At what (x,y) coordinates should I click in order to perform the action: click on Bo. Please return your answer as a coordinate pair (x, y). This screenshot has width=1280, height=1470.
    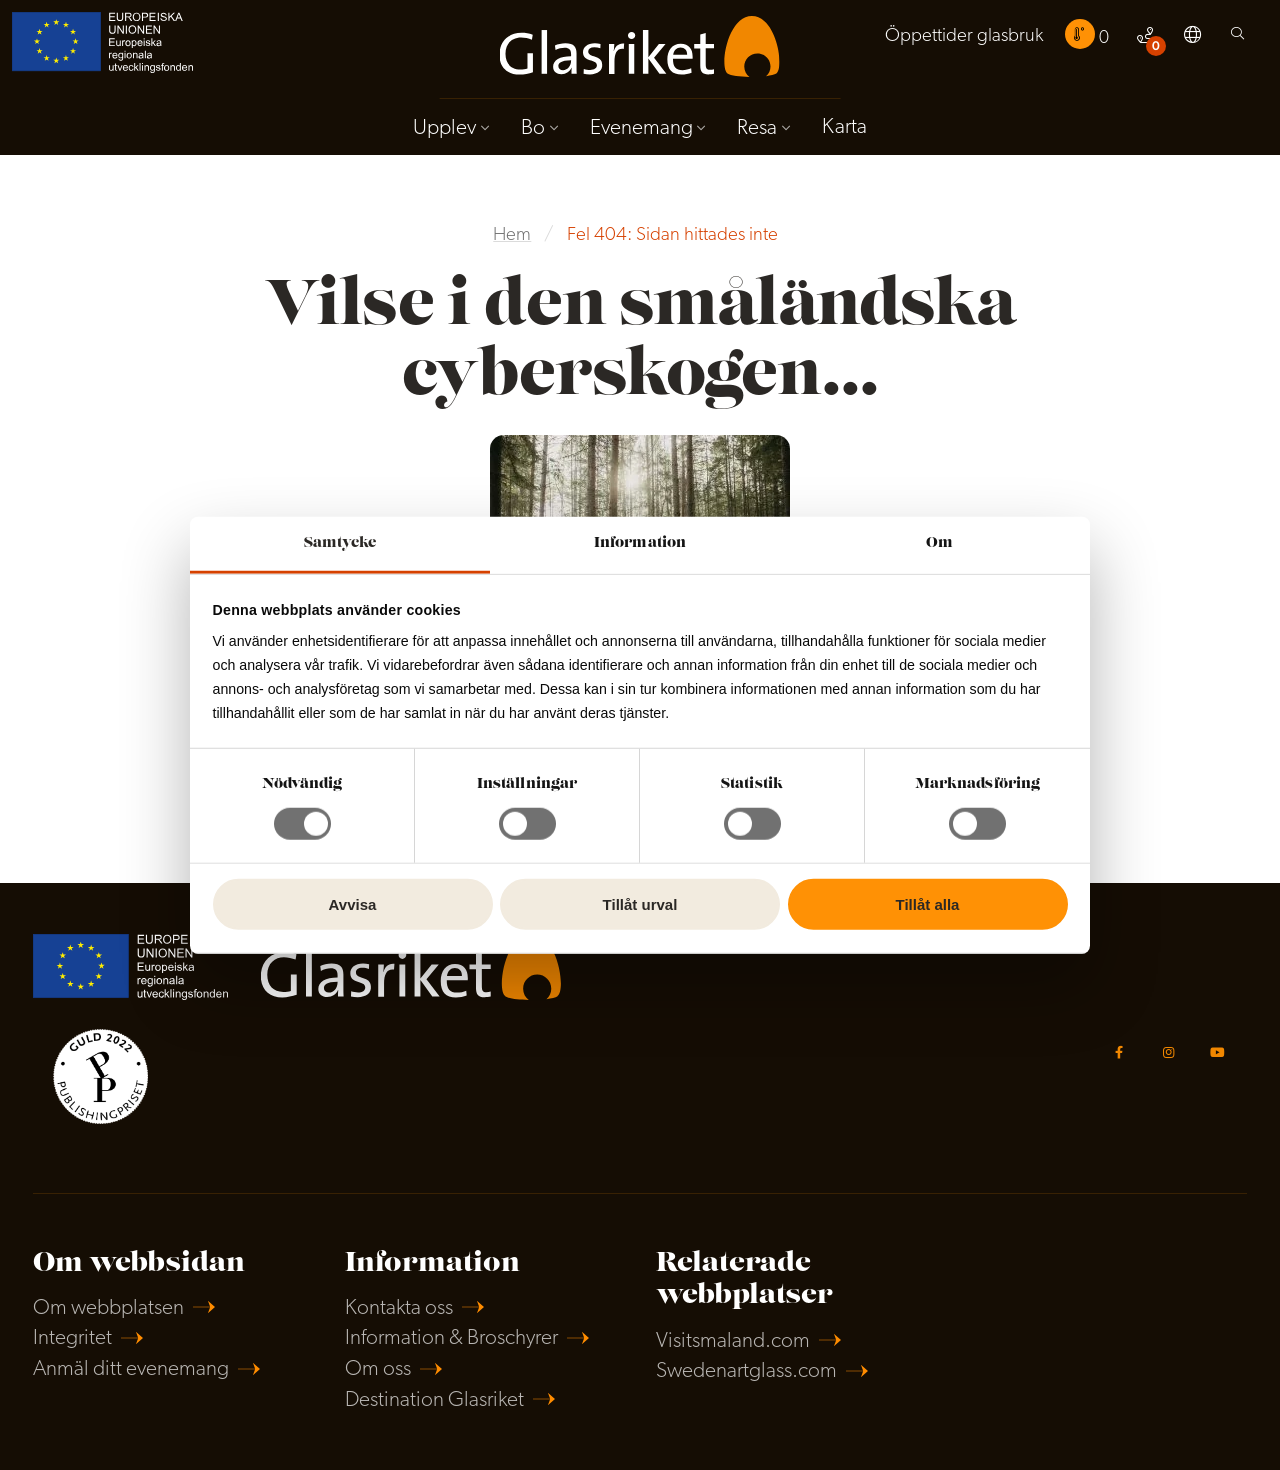
    Looking at the image, I should click on (533, 128).